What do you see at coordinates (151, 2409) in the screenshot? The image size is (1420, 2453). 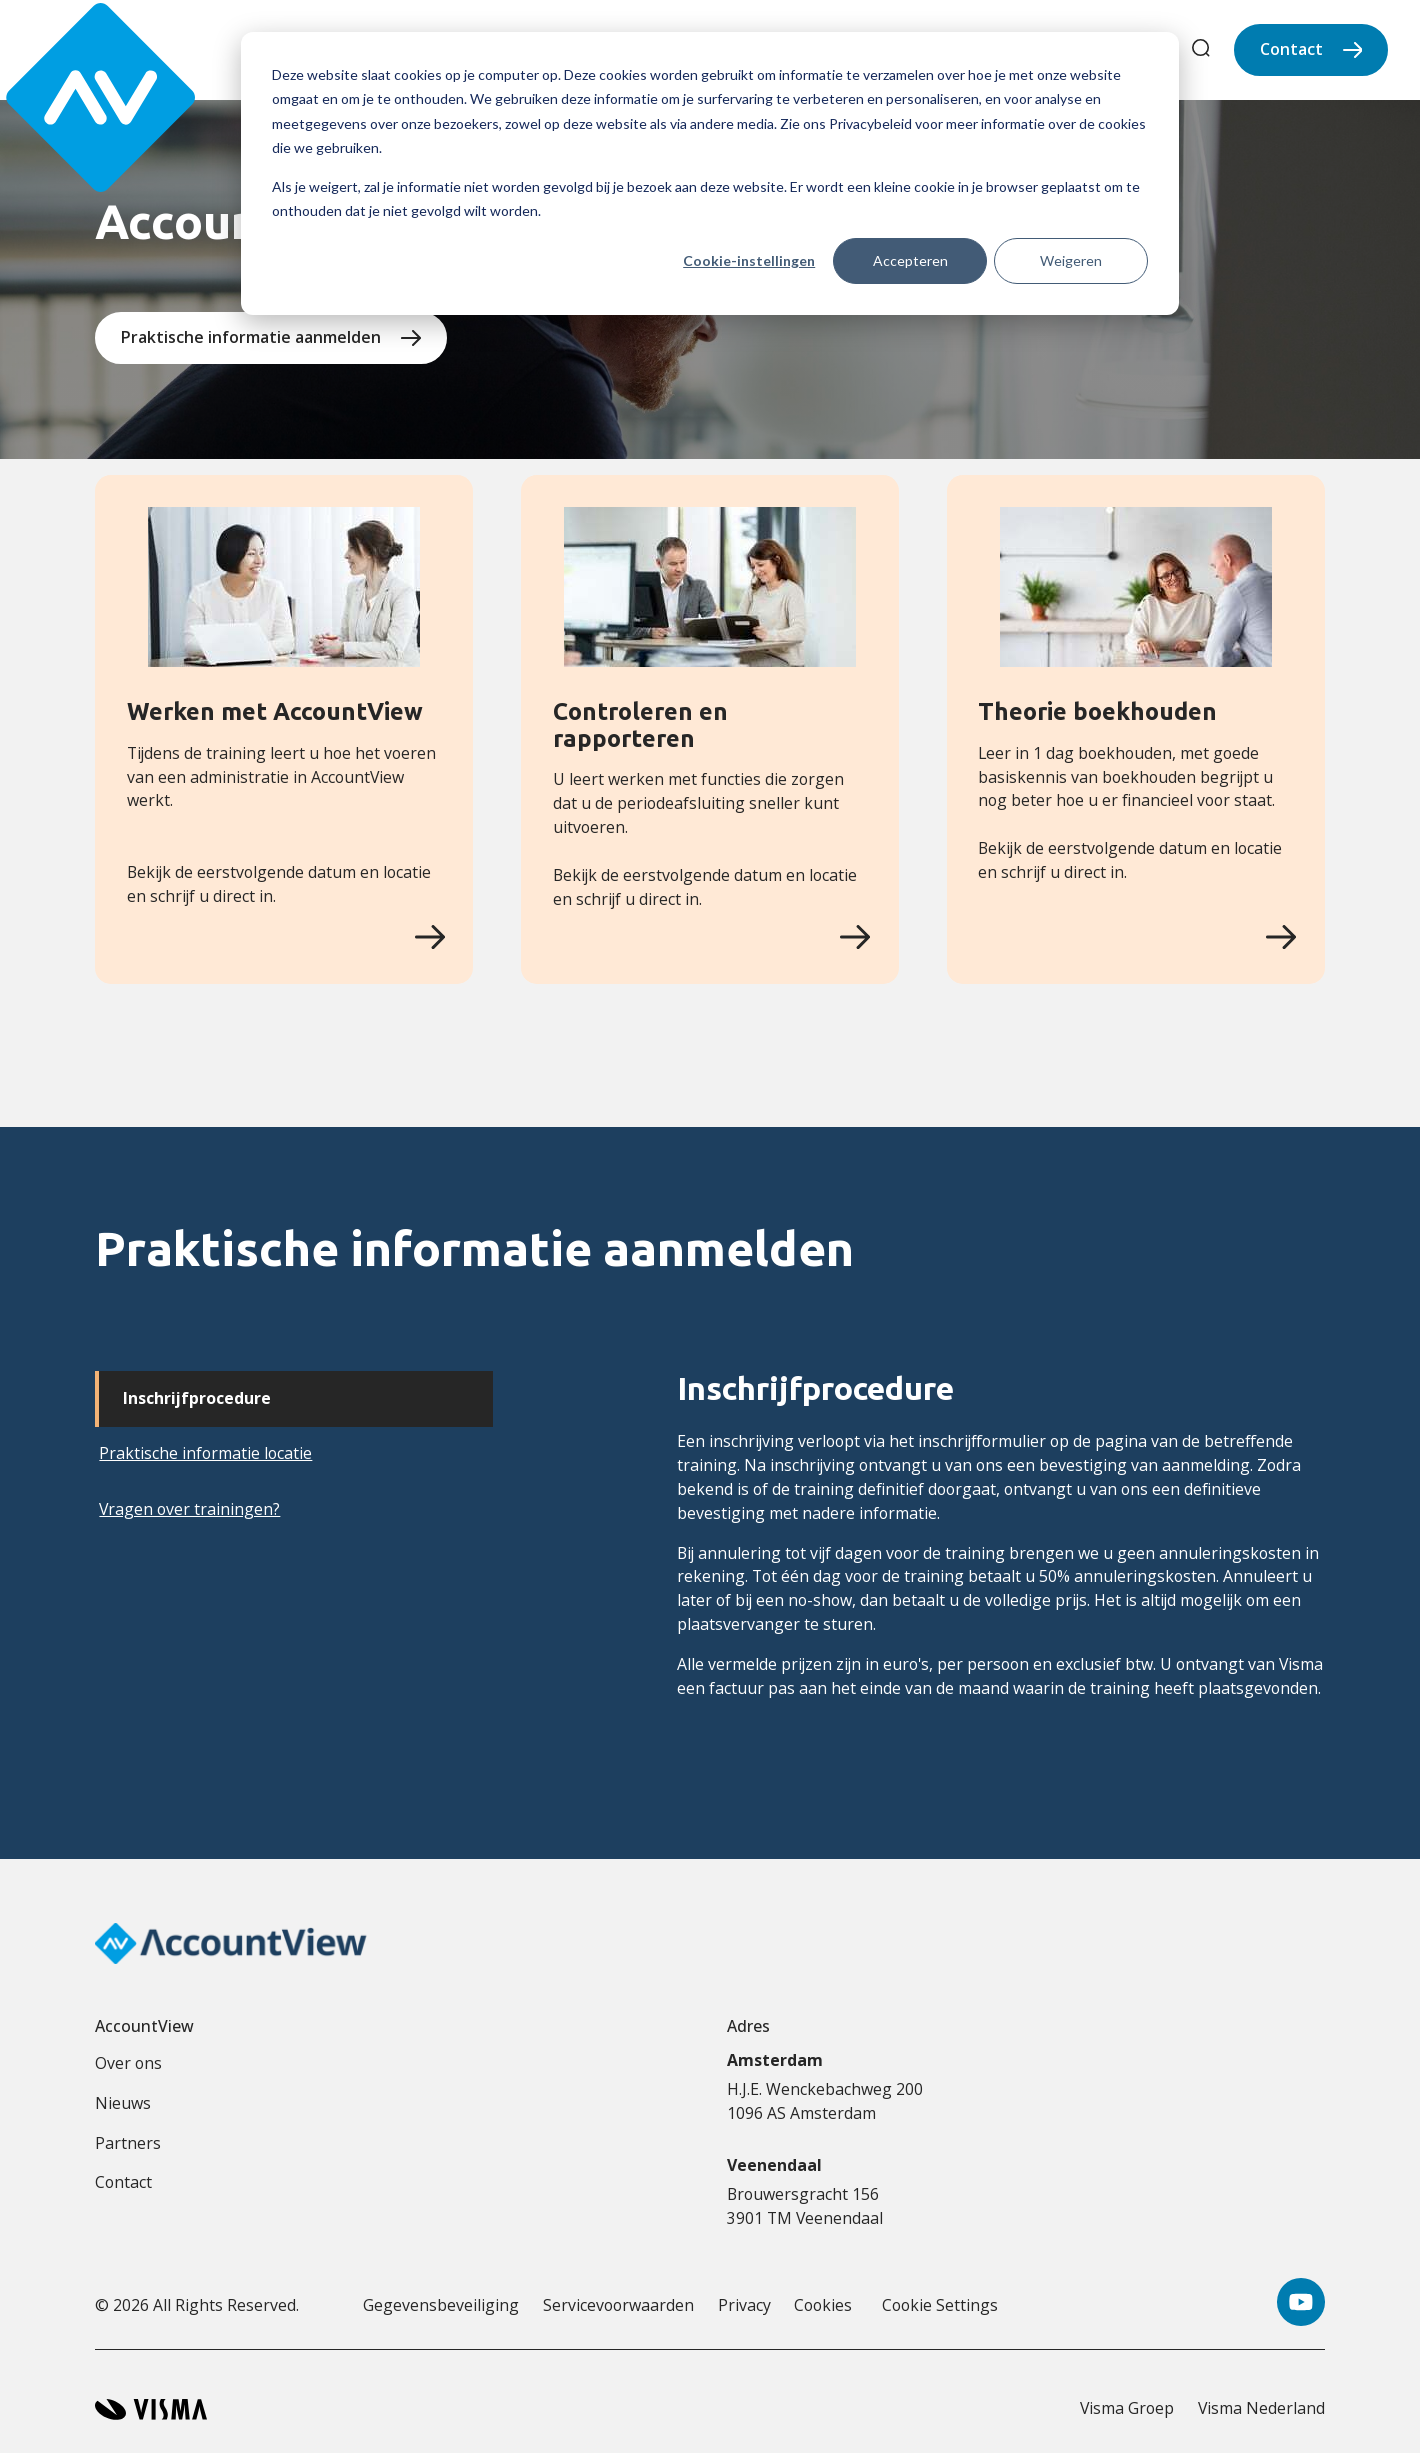 I see `[Visma home page]` at bounding box center [151, 2409].